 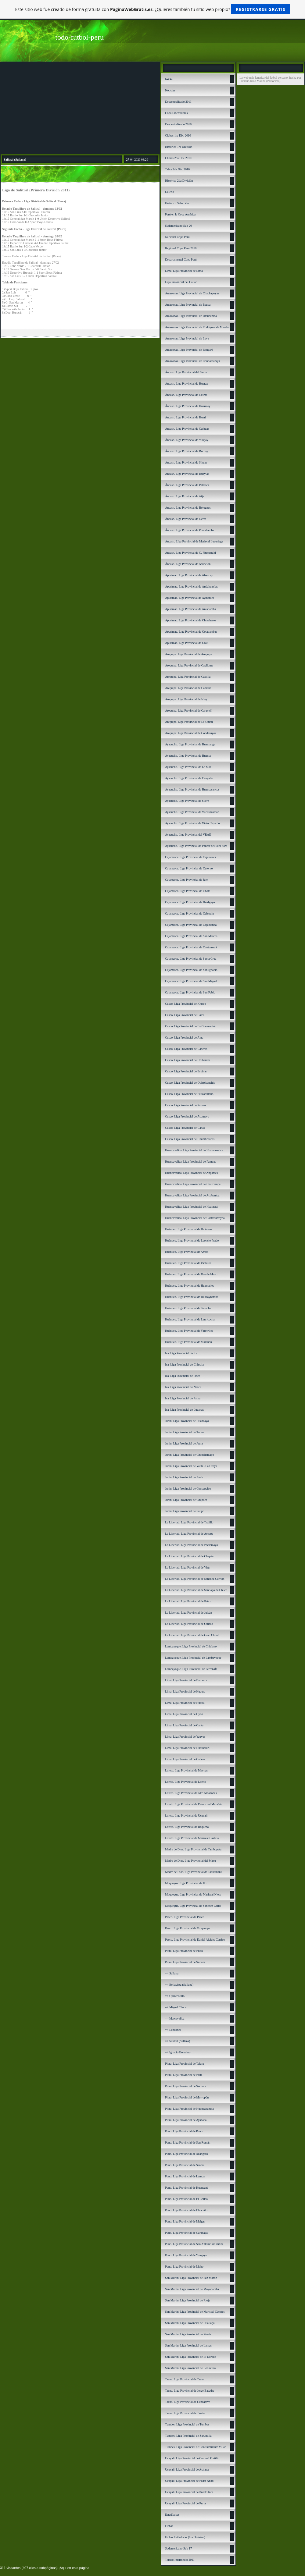 What do you see at coordinates (191, 947) in the screenshot?
I see `Cajamarca. Liga Provincial de Contumazá` at bounding box center [191, 947].